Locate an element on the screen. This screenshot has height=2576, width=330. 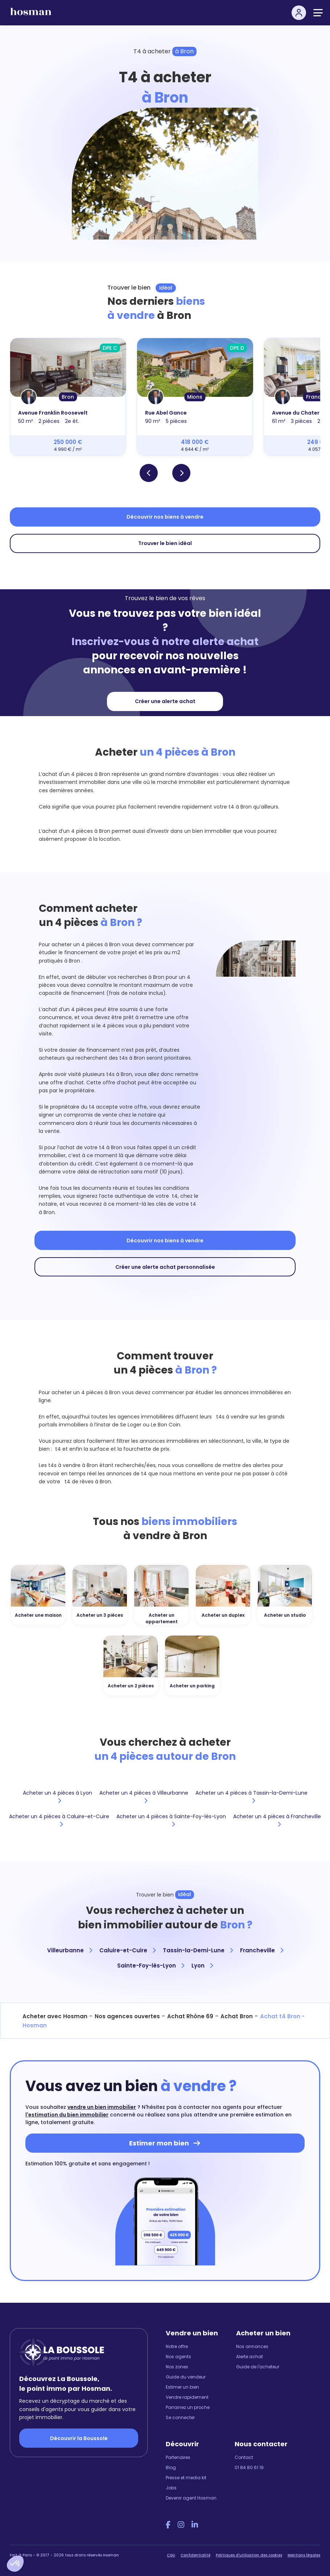
Partenaires is located at coordinates (178, 2457).